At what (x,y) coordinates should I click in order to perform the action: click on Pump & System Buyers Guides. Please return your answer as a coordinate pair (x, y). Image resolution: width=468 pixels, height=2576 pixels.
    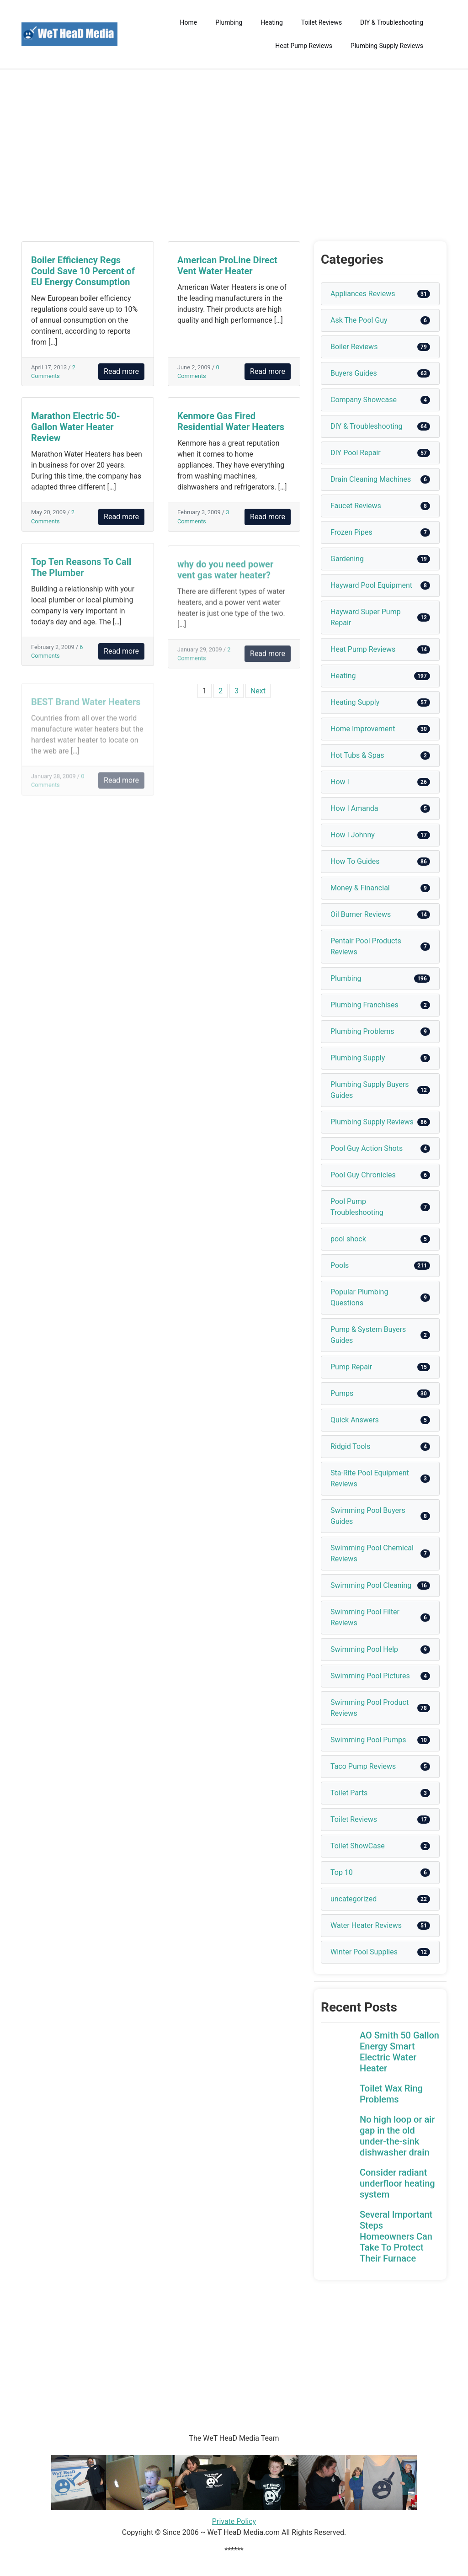
    Looking at the image, I should click on (368, 1335).